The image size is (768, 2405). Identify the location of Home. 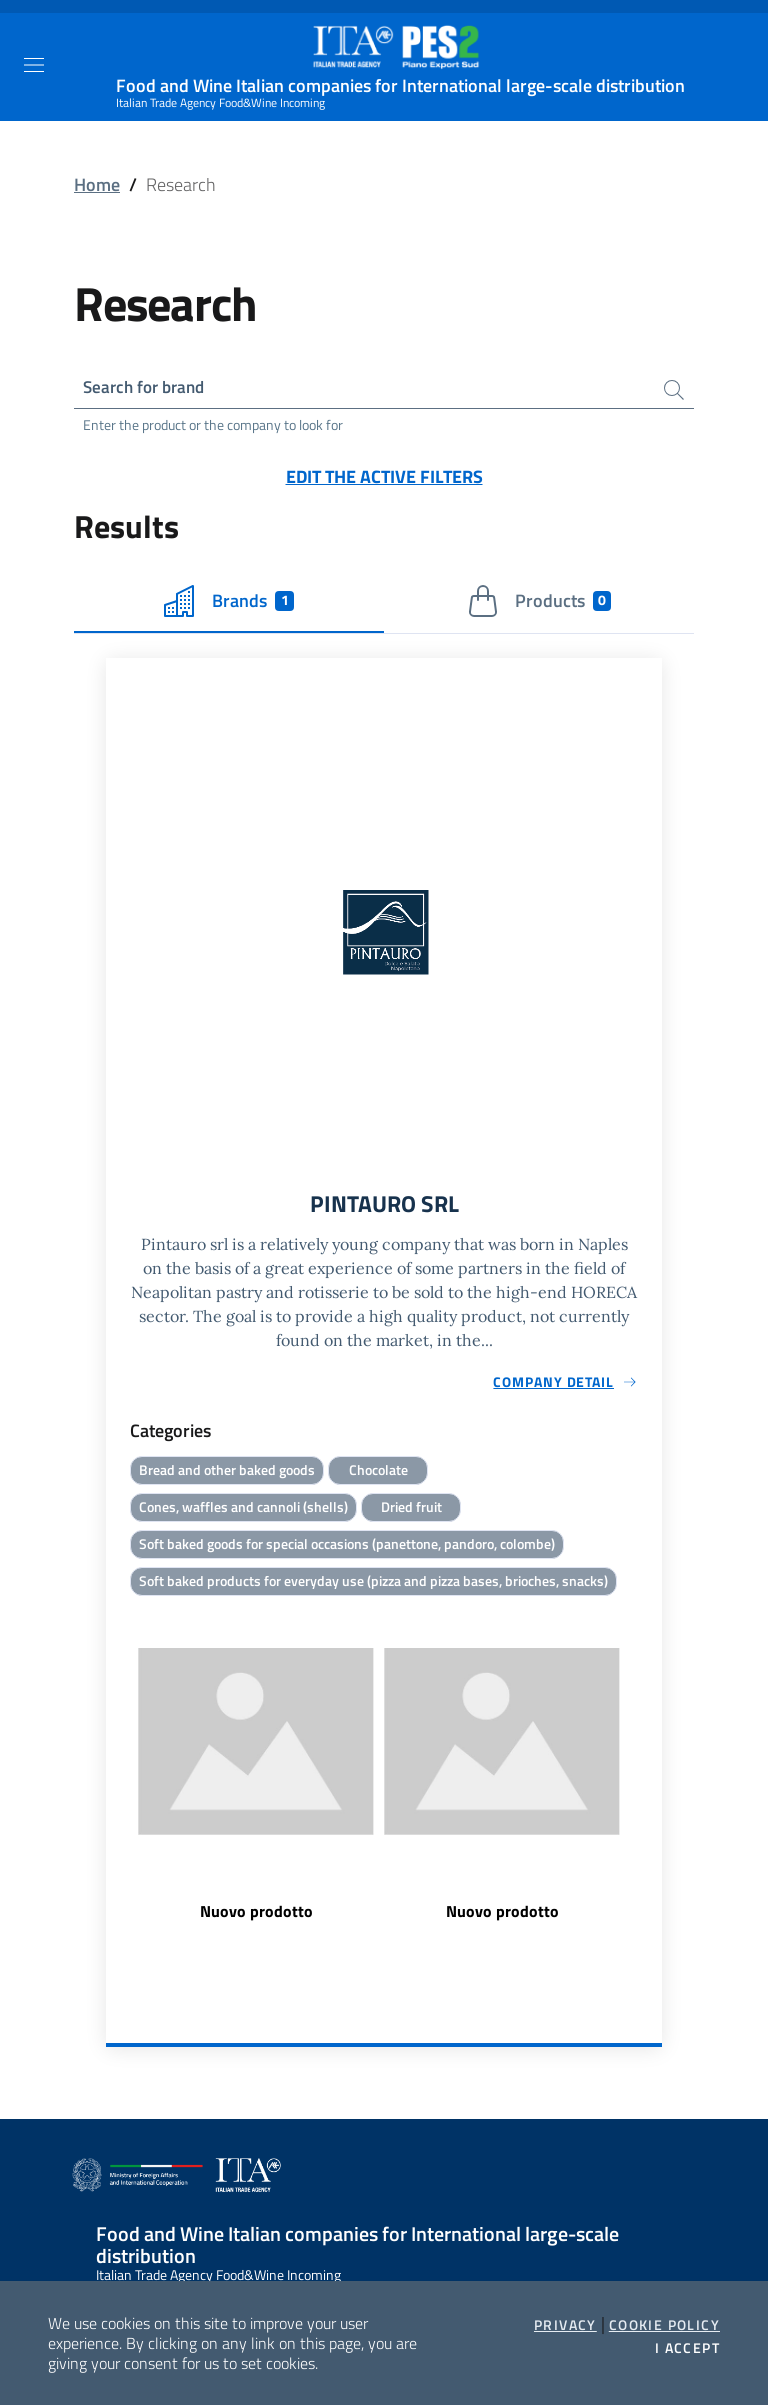
(97, 184).